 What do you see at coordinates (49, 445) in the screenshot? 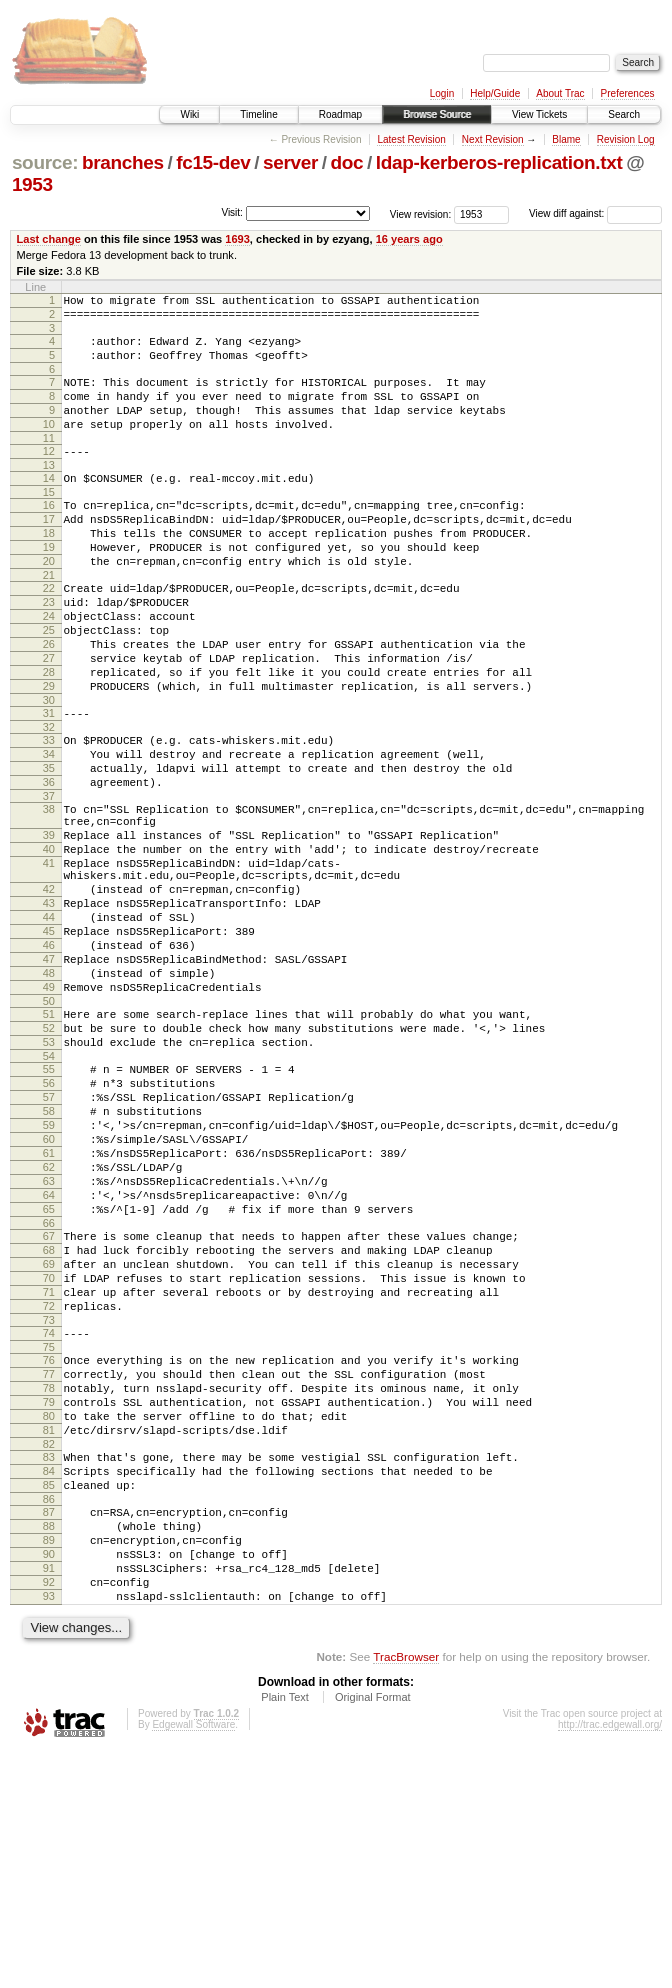
I see `10` at bounding box center [49, 445].